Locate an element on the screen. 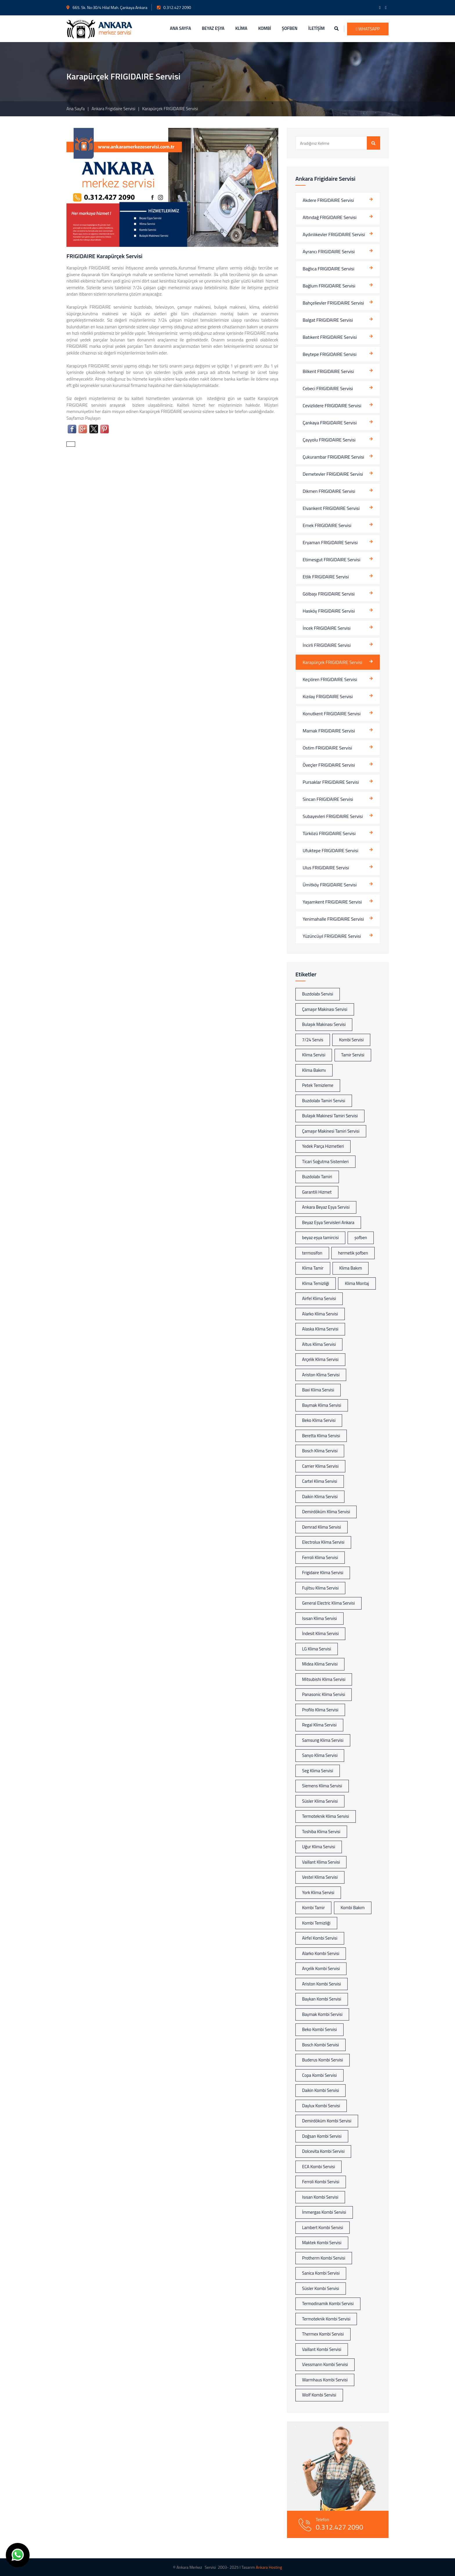  Alarko Kombi Servisi is located at coordinates (320, 1953).